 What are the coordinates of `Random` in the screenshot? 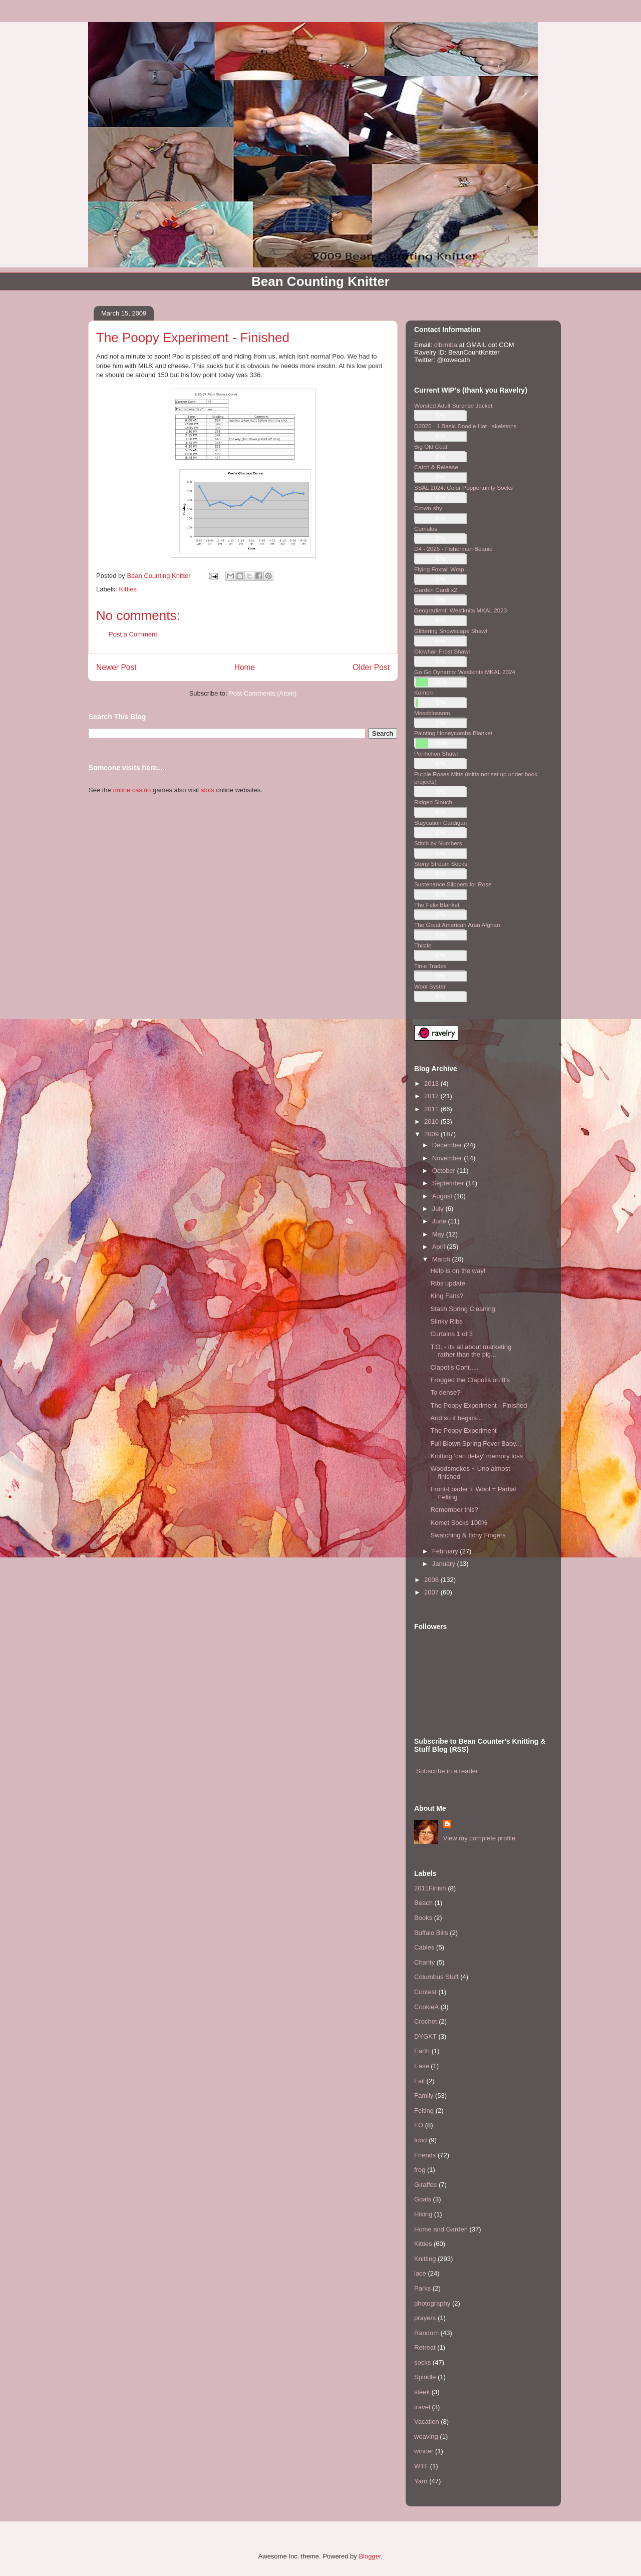 It's located at (426, 2333).